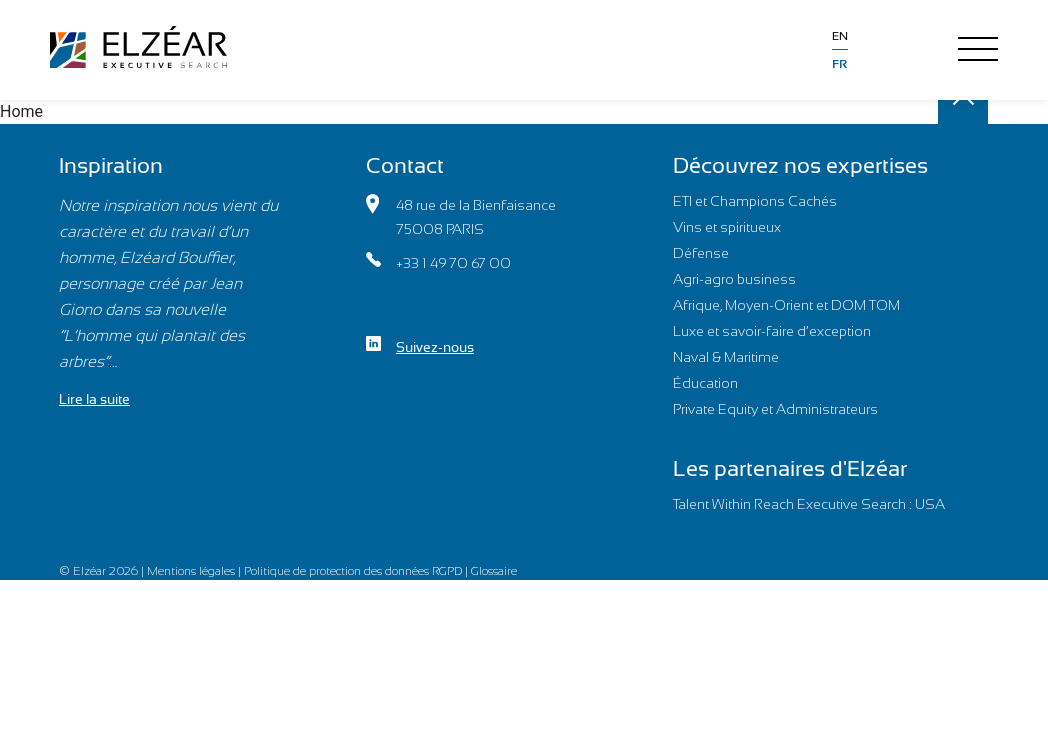 The width and height of the screenshot is (1048, 756). Describe the element at coordinates (726, 357) in the screenshot. I see `Naval & Maritime` at that location.